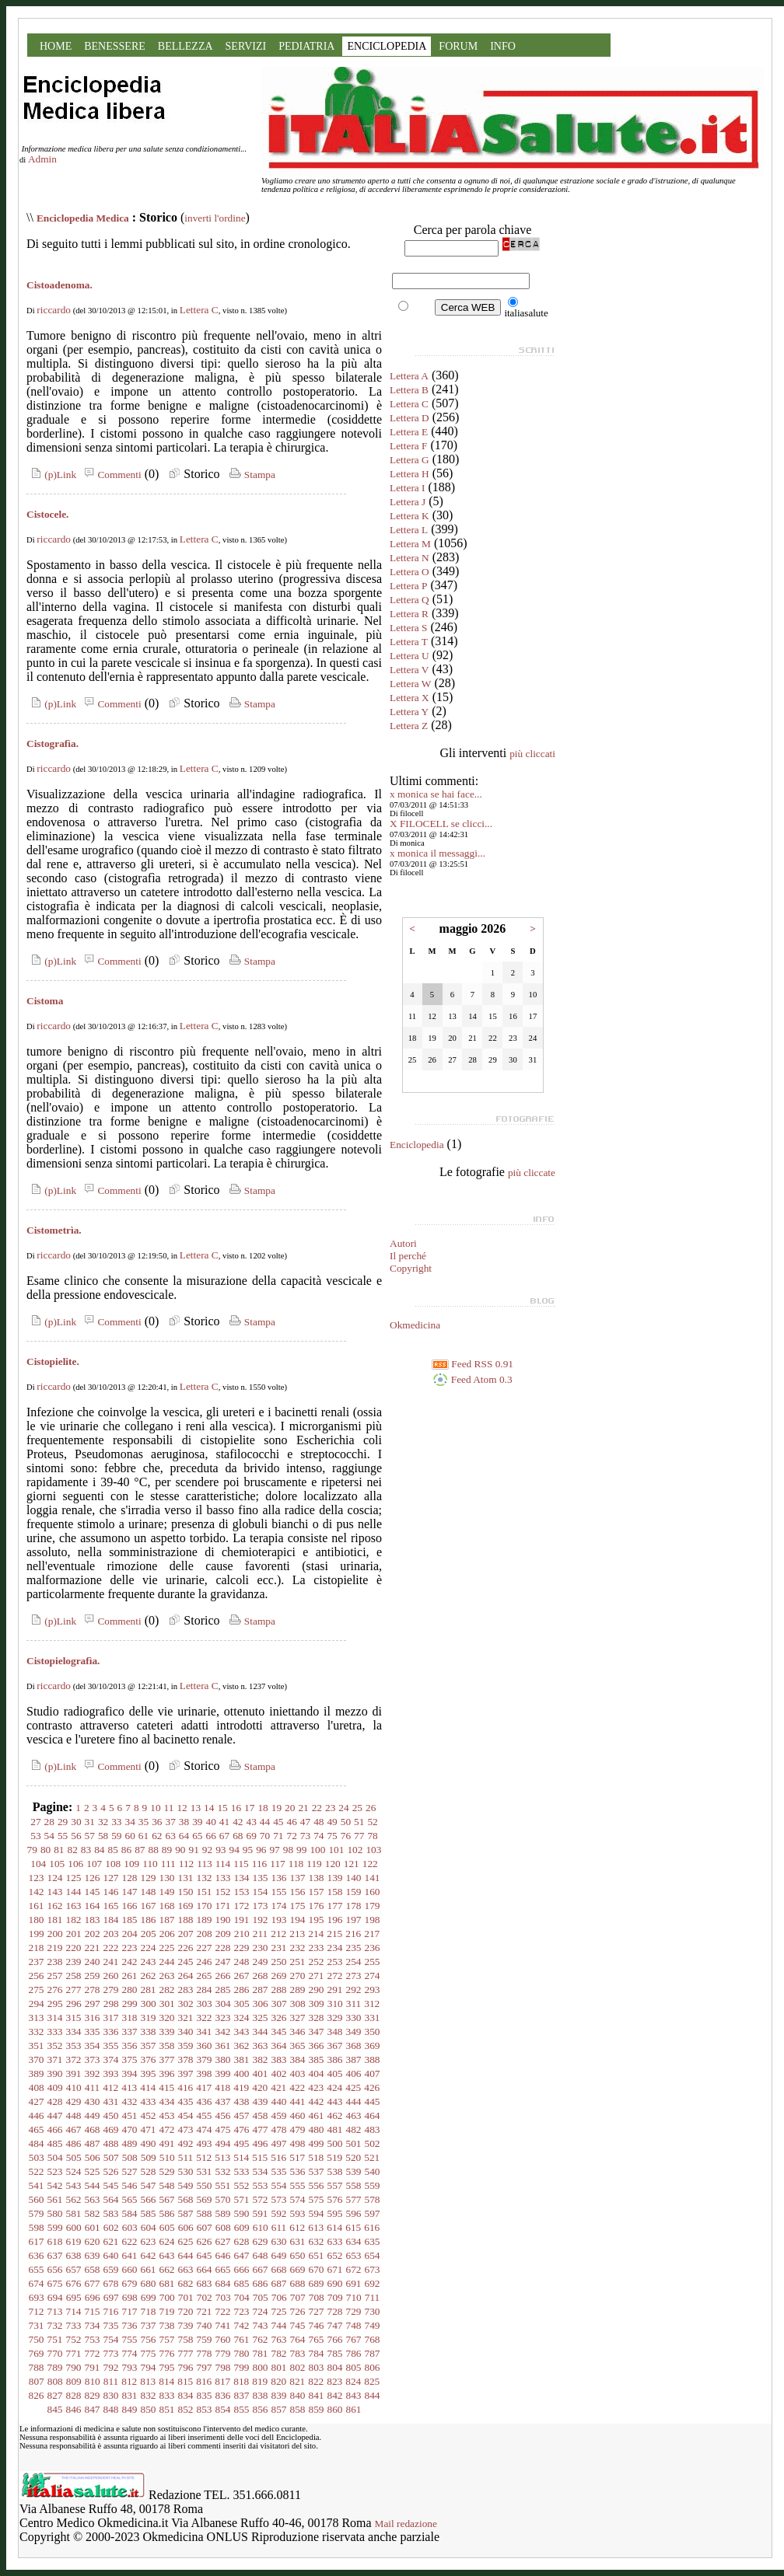 This screenshot has width=784, height=2576. Describe the element at coordinates (250, 474) in the screenshot. I see `Stampa` at that location.